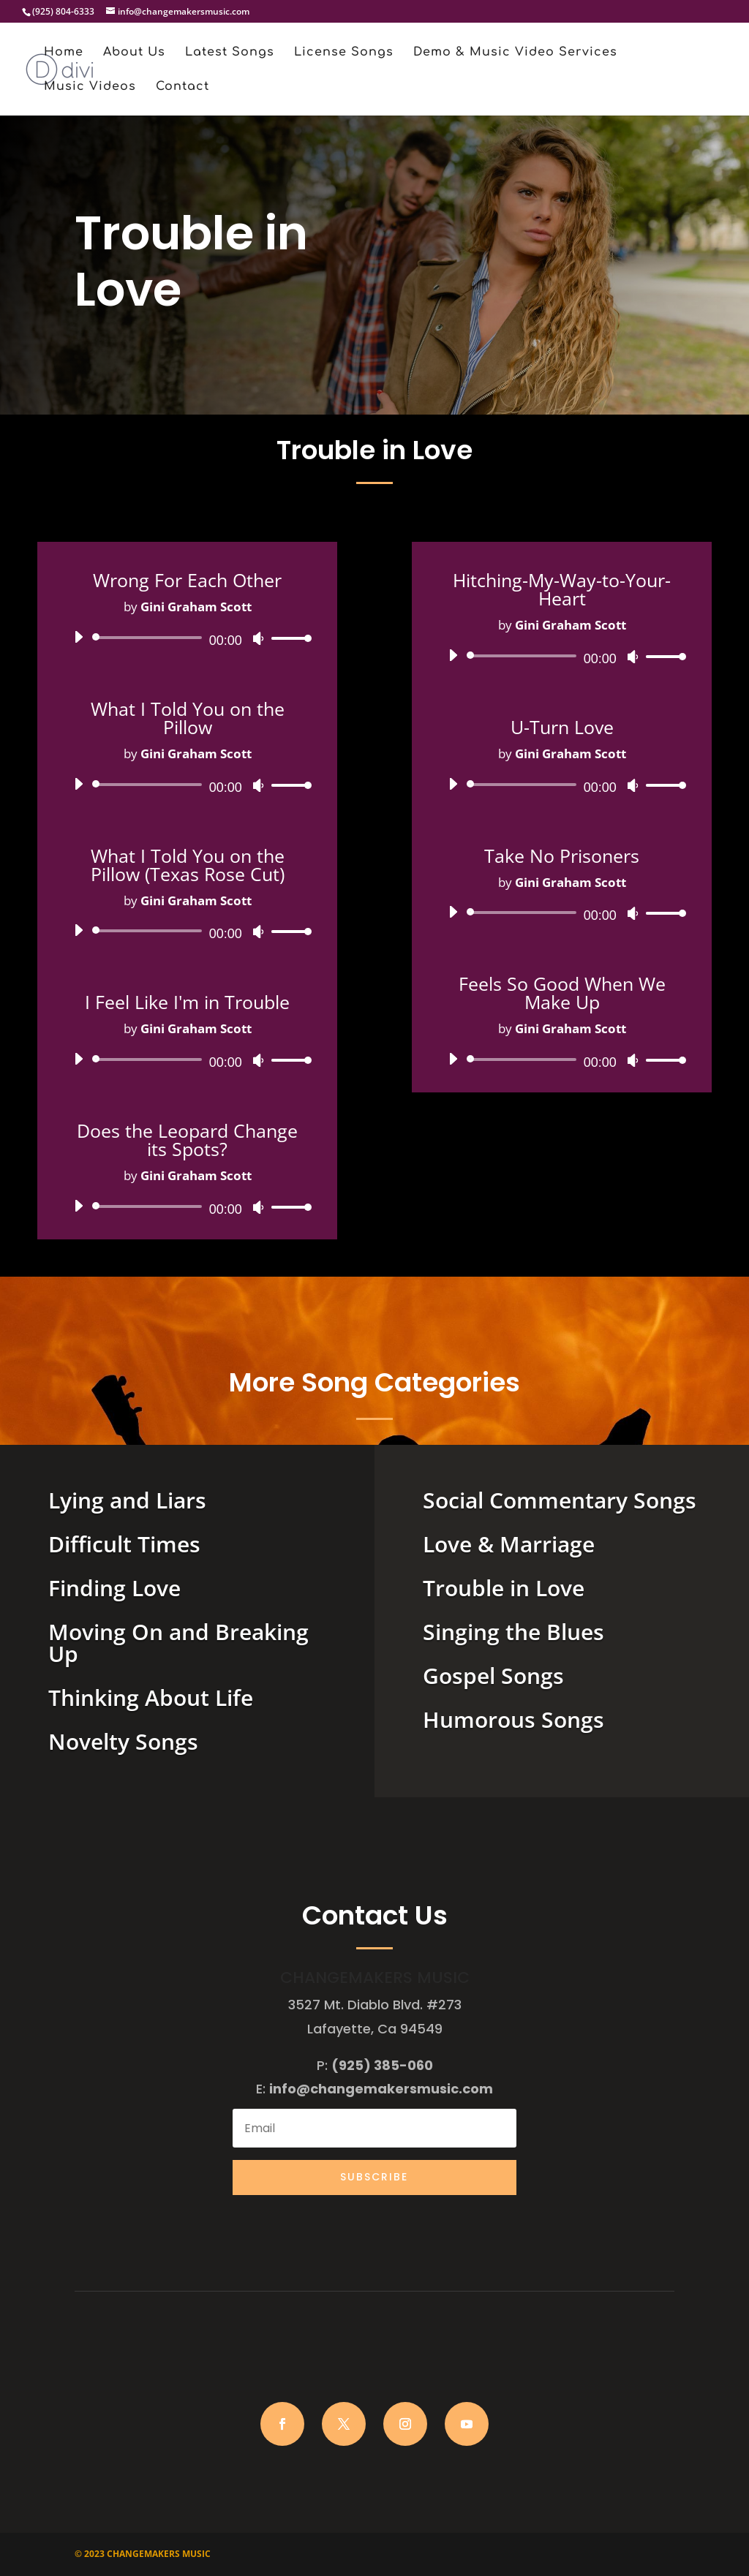  What do you see at coordinates (90, 87) in the screenshot?
I see `Music Videos` at bounding box center [90, 87].